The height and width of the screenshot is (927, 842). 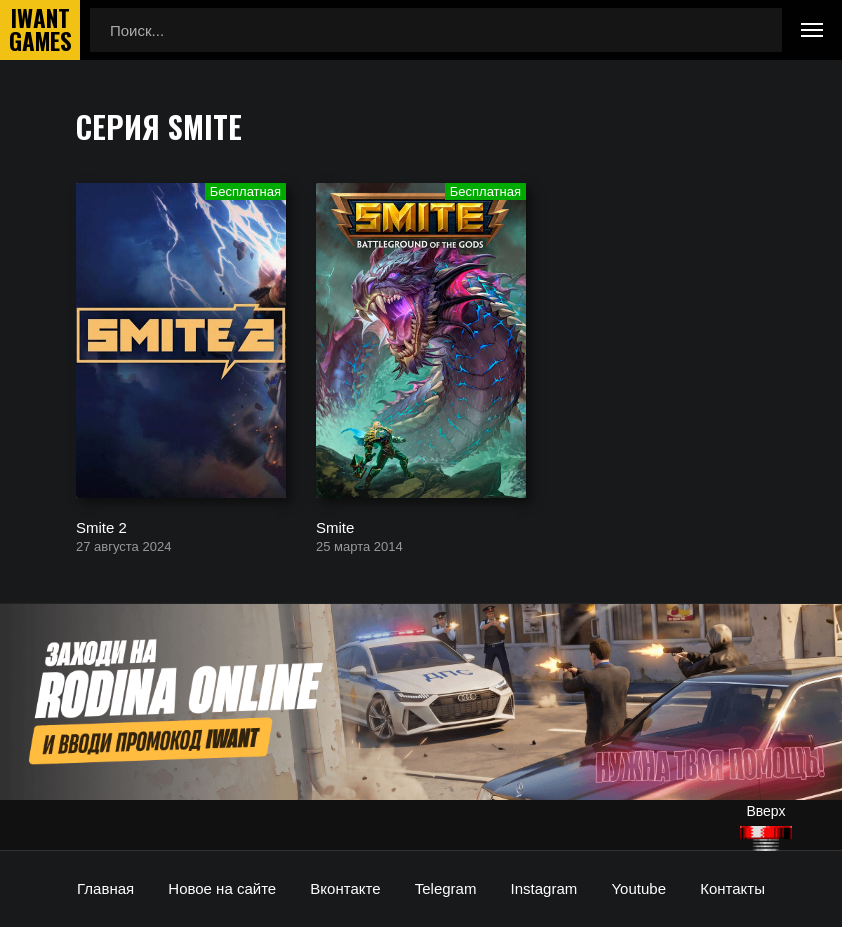 I want to click on Контакты, so click(x=732, y=888).